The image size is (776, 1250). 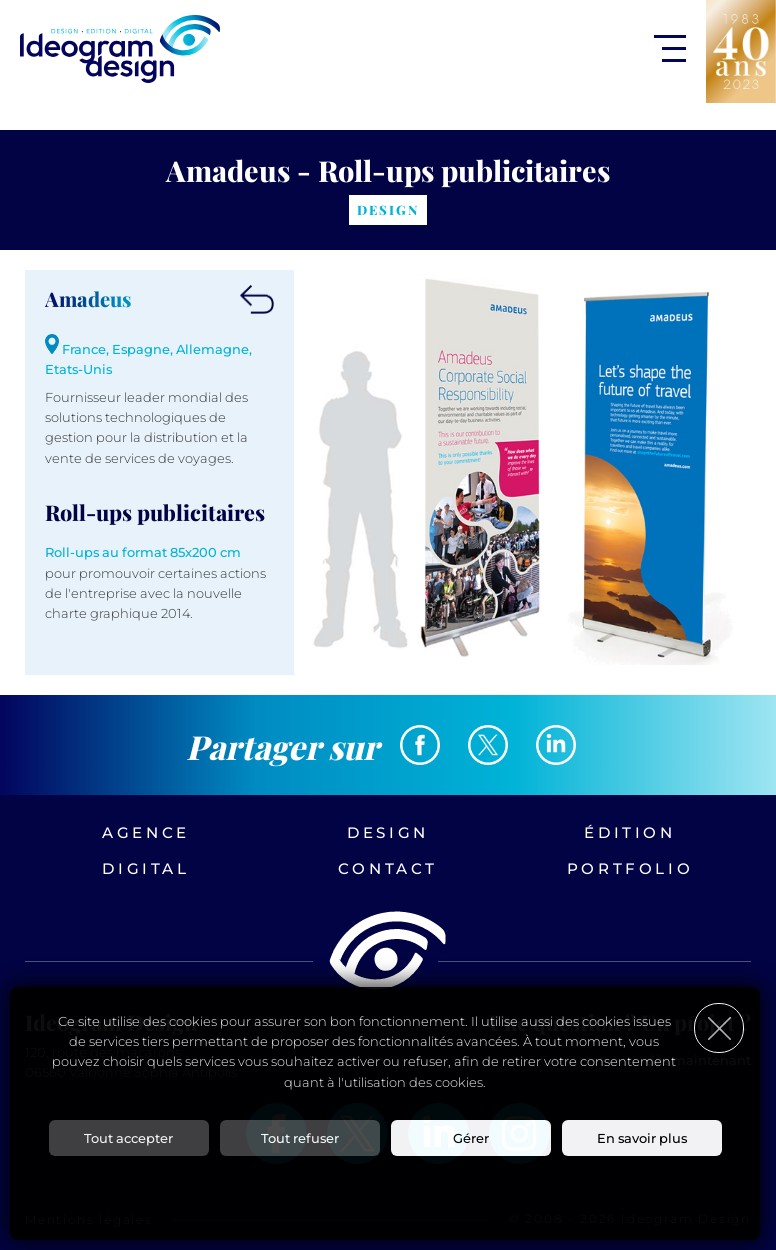 I want to click on Gérer, so click(x=471, y=1138).